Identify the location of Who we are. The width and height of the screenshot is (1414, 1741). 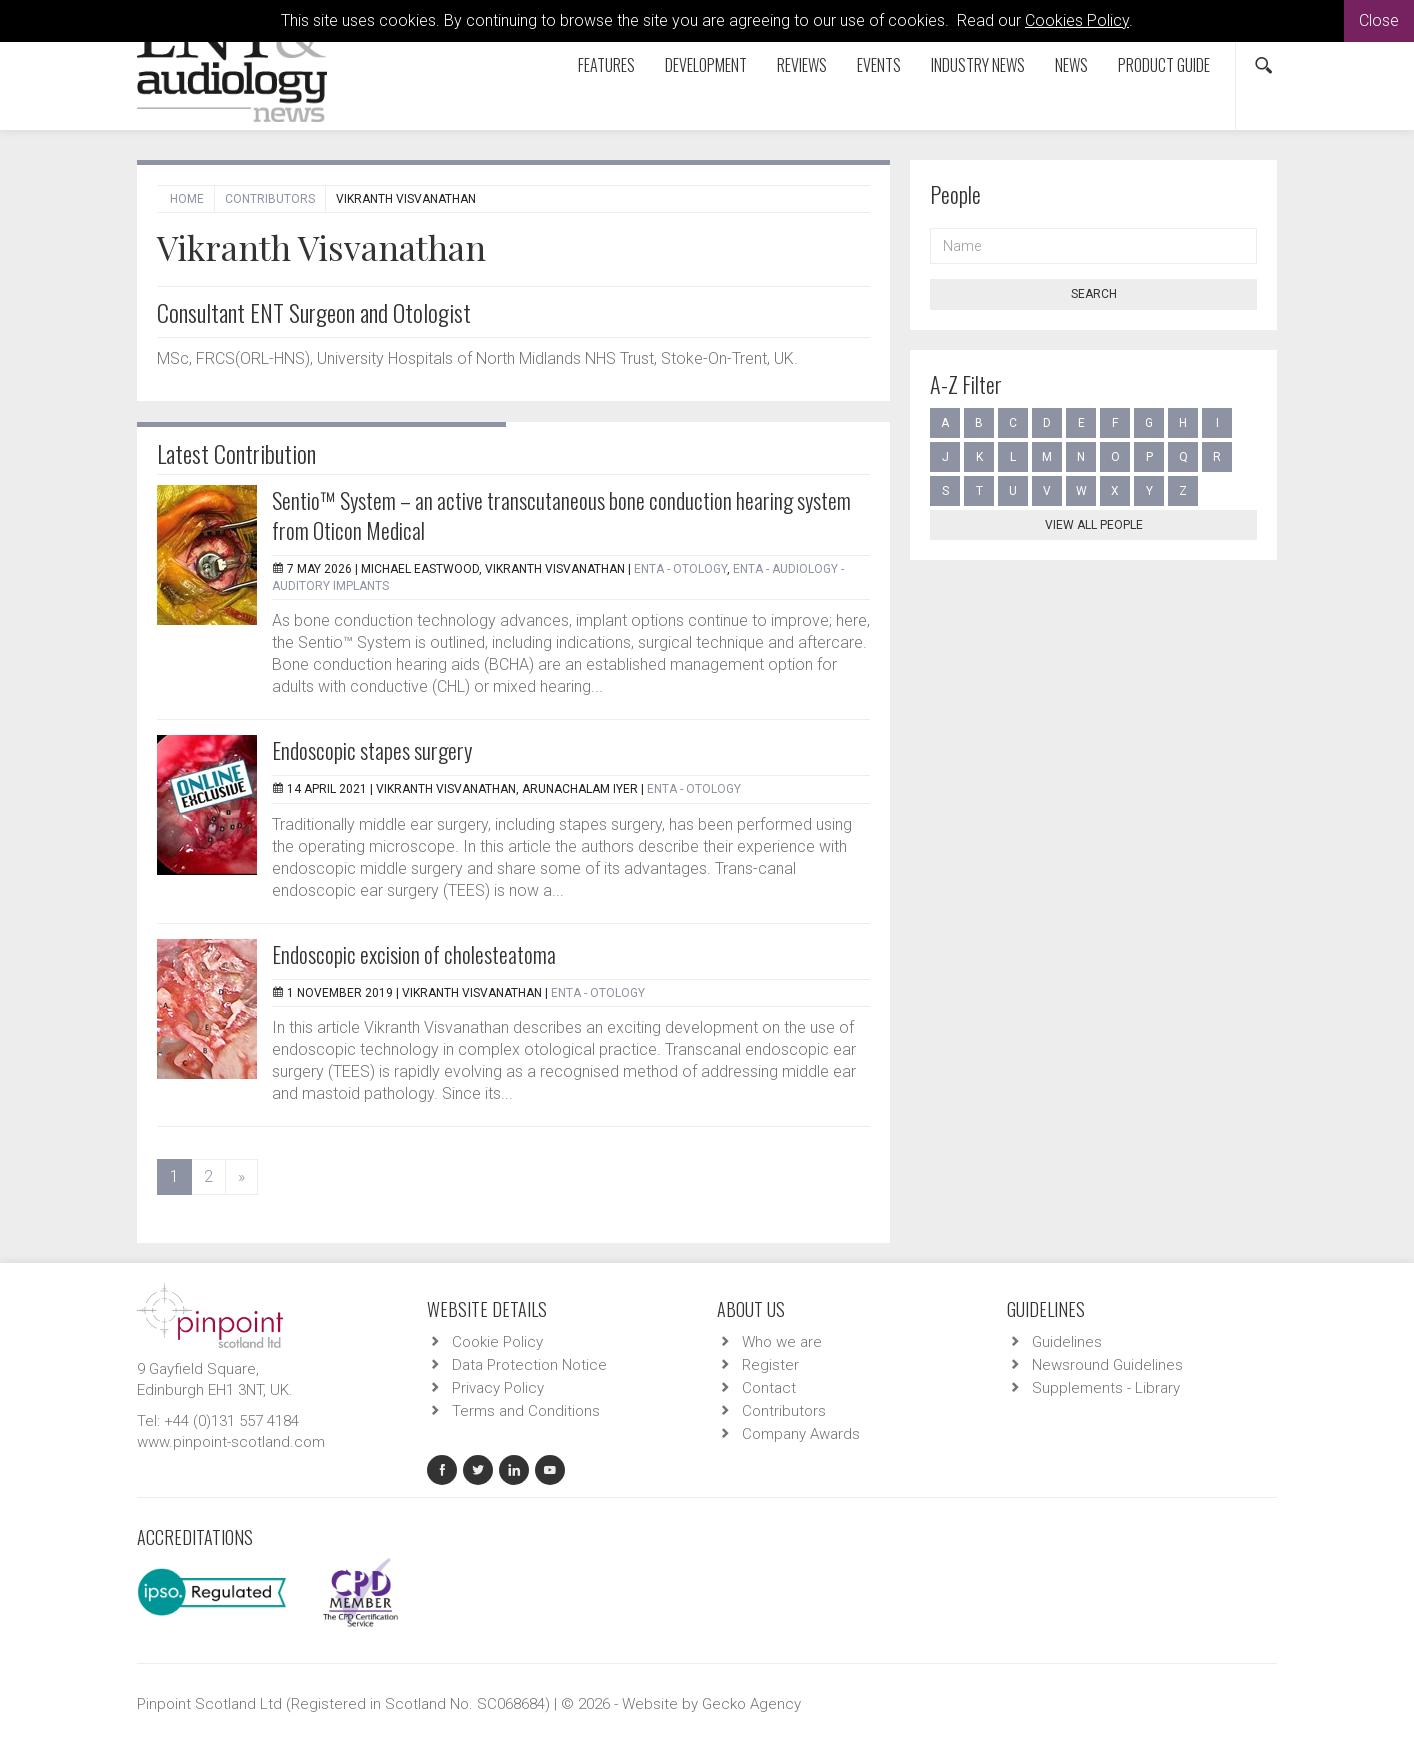
(782, 1342).